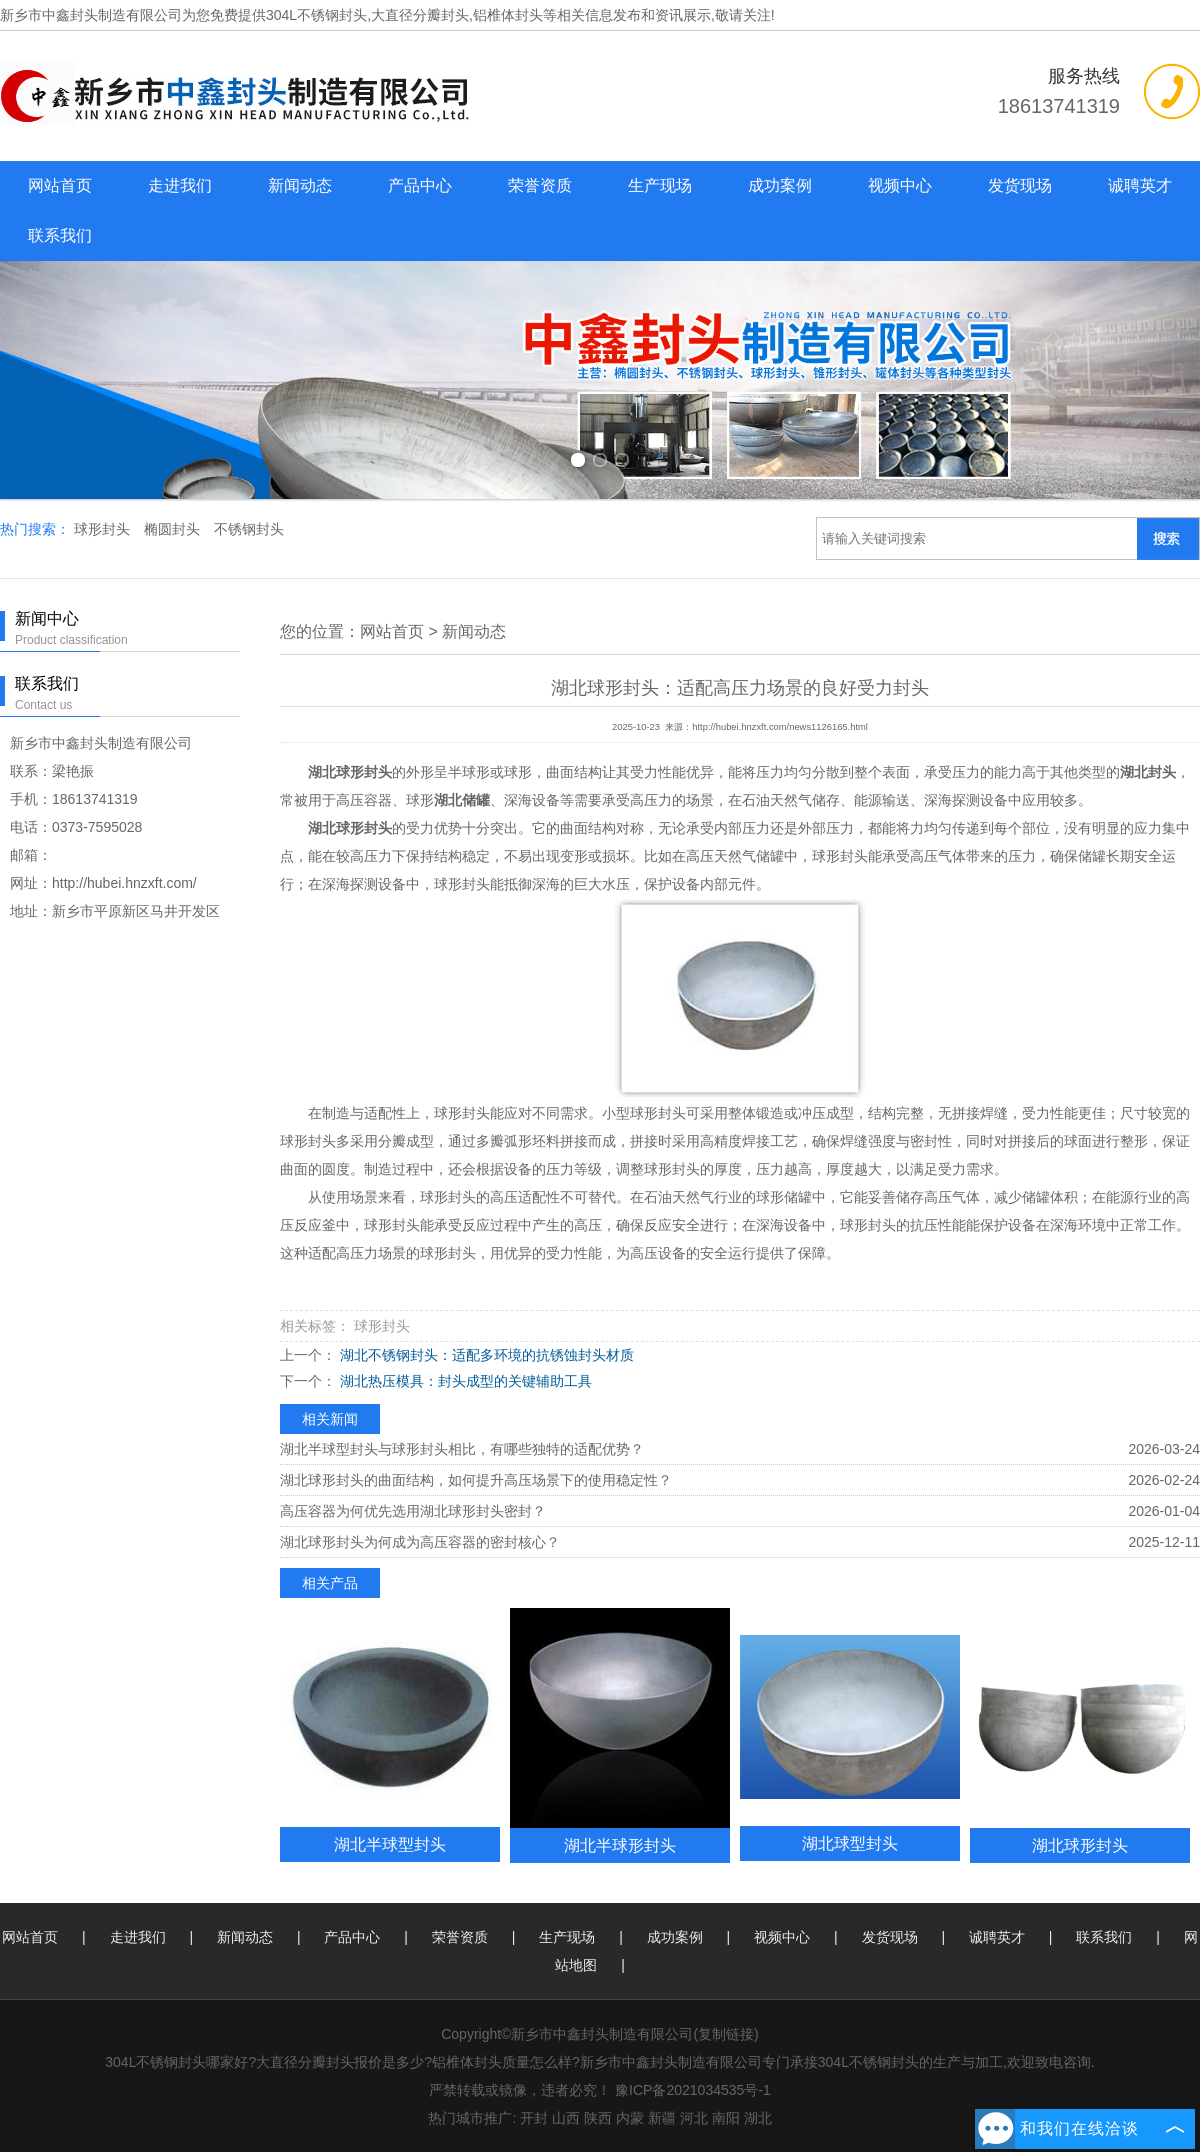  I want to click on 开封, so click(534, 2118).